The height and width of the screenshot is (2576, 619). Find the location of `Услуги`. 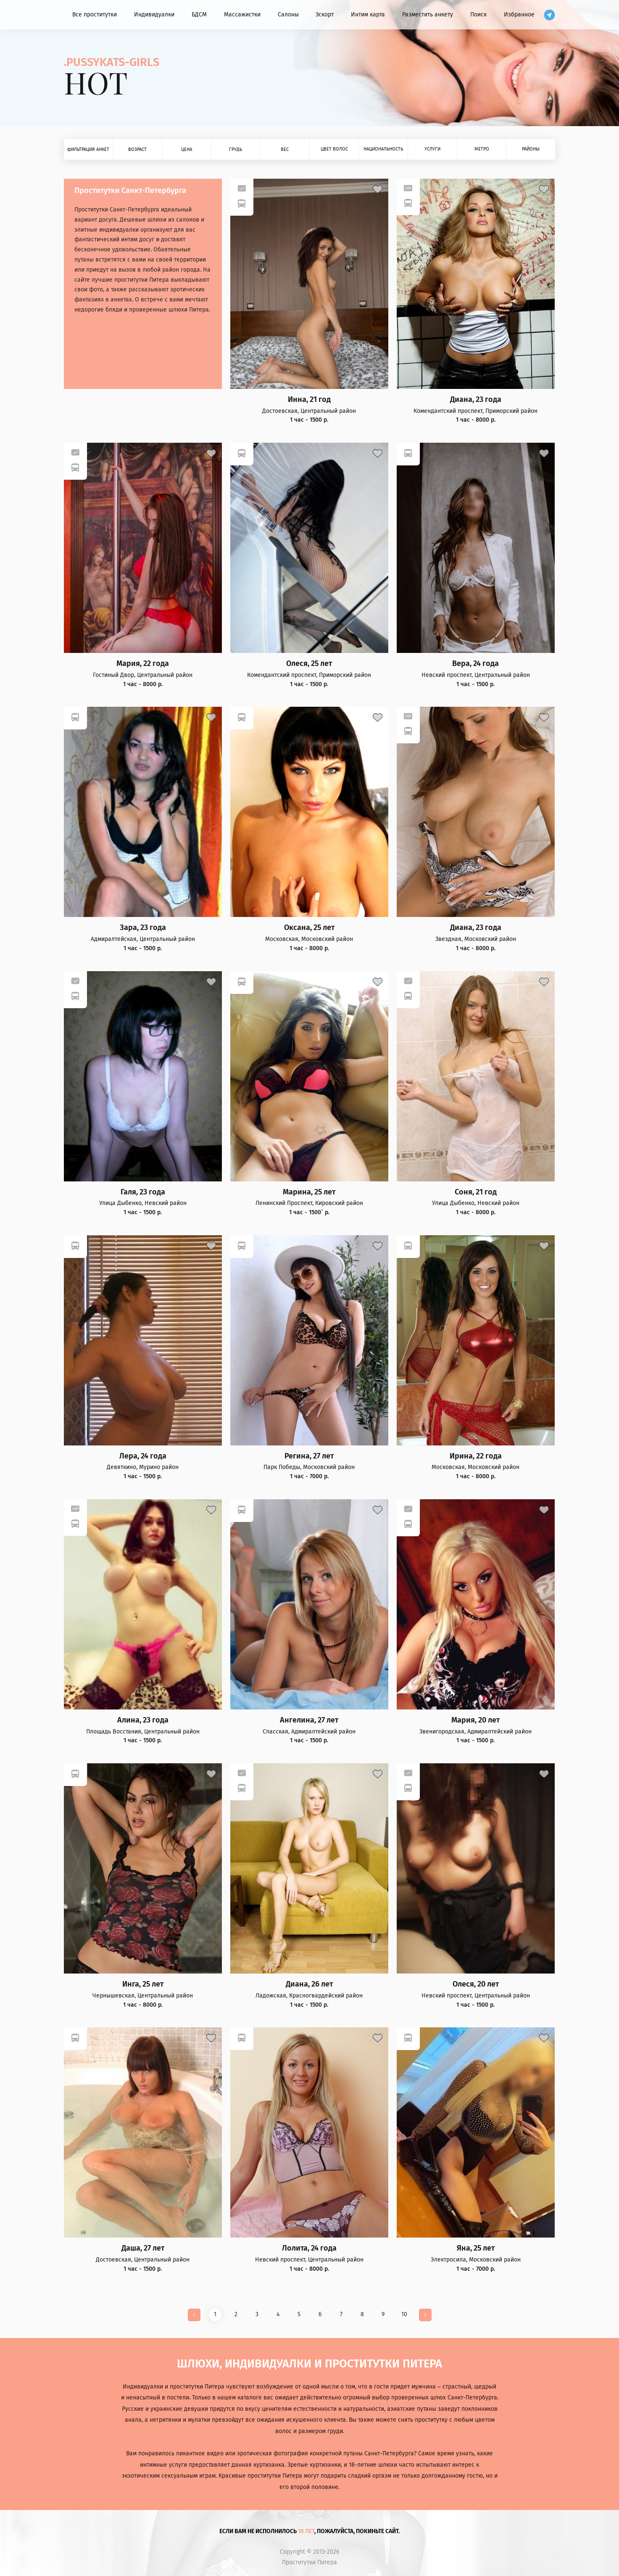

Услуги is located at coordinates (432, 149).